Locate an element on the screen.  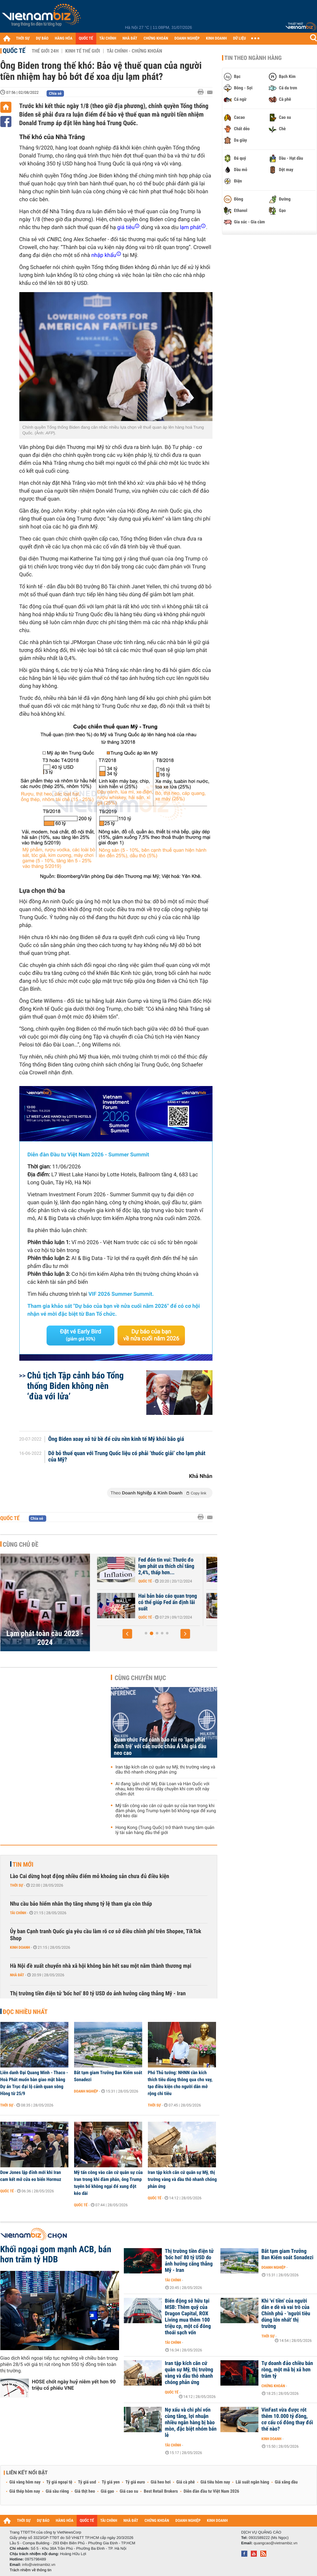
Quan chức Fed cảnh báo rủi ro ‘lạm phát đình trệ’ với các nước châu Á khi giá dầu neo cao is located at coordinates (160, 1746).